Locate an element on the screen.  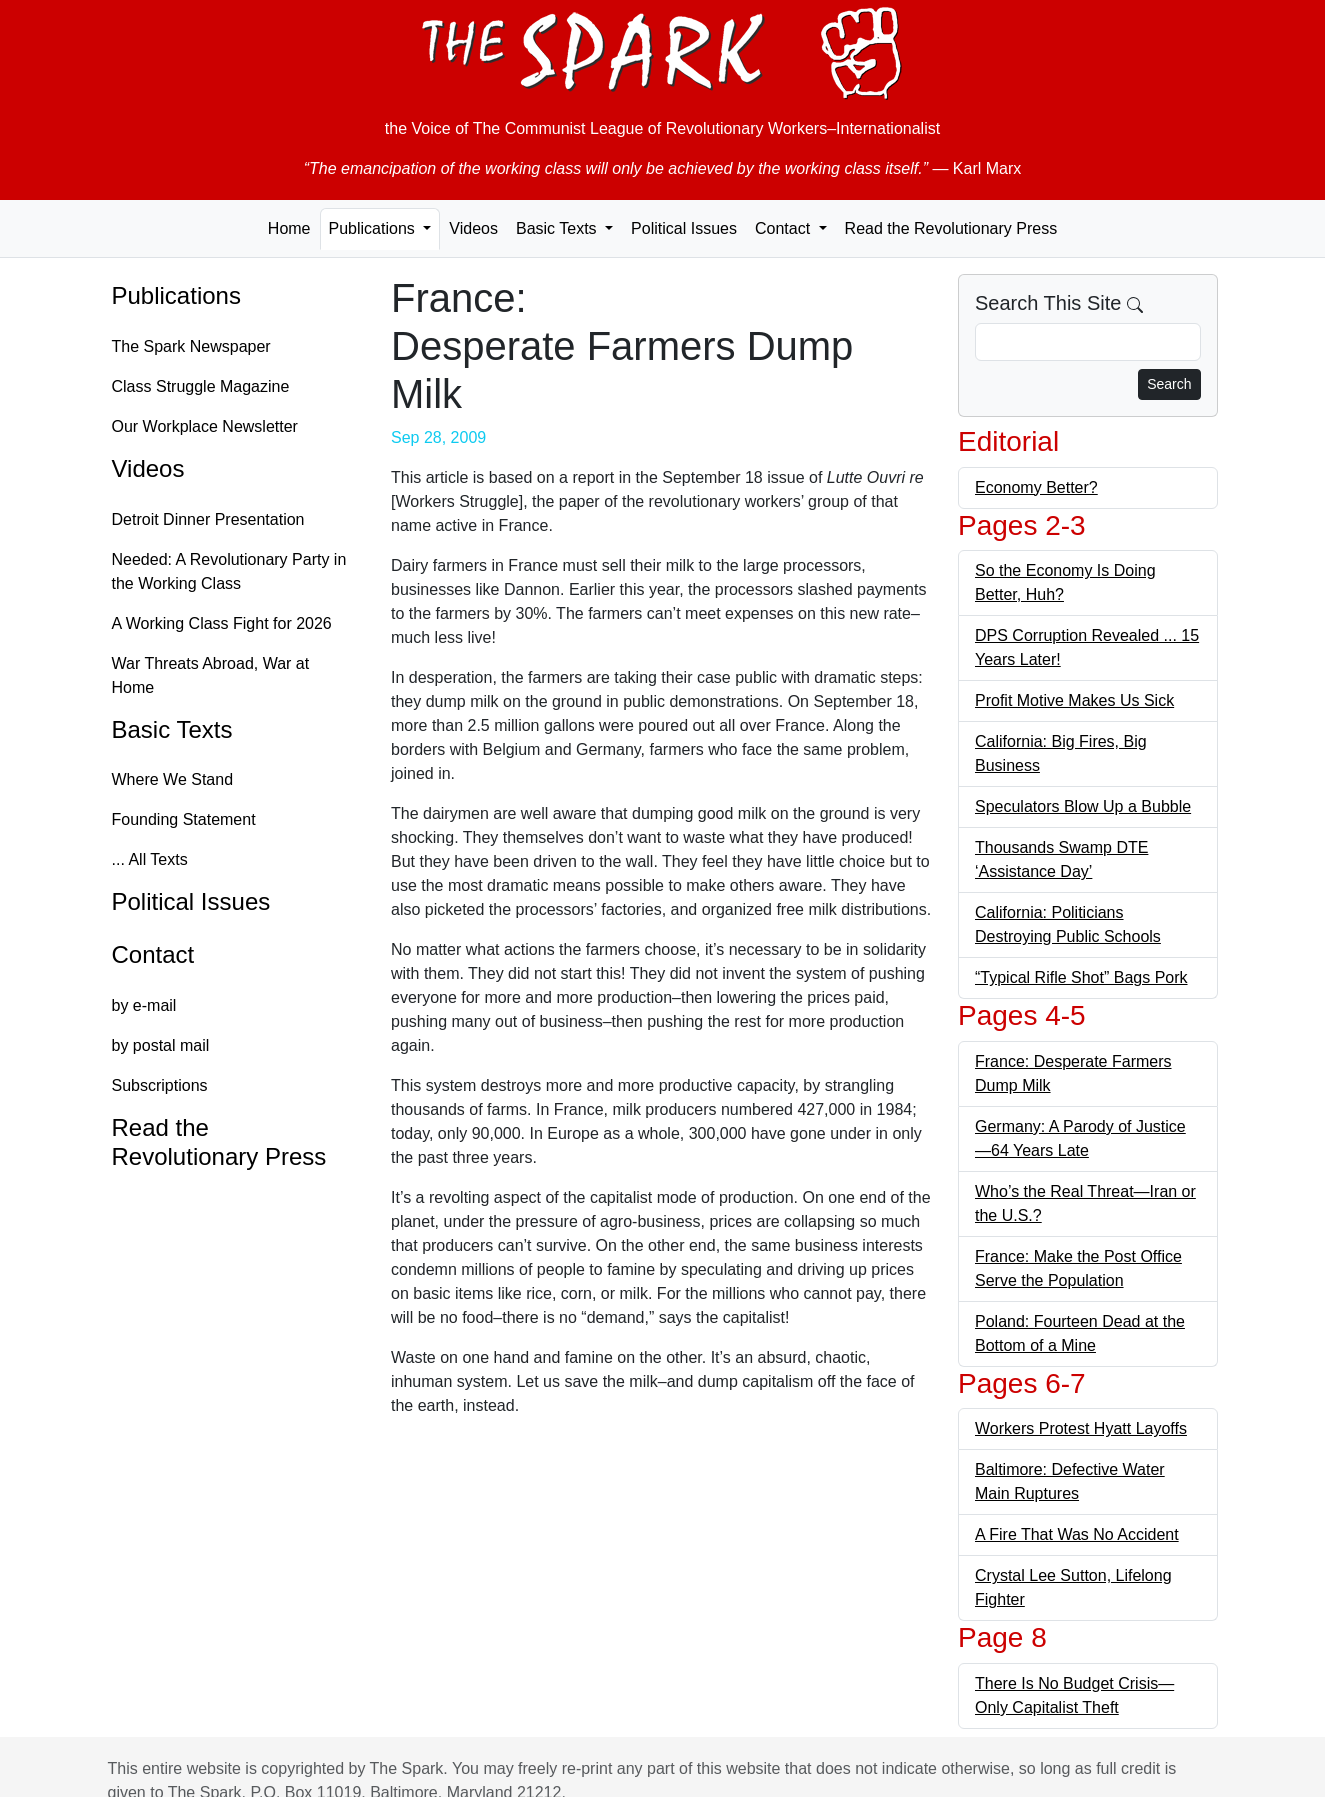
Search is located at coordinates (1169, 384).